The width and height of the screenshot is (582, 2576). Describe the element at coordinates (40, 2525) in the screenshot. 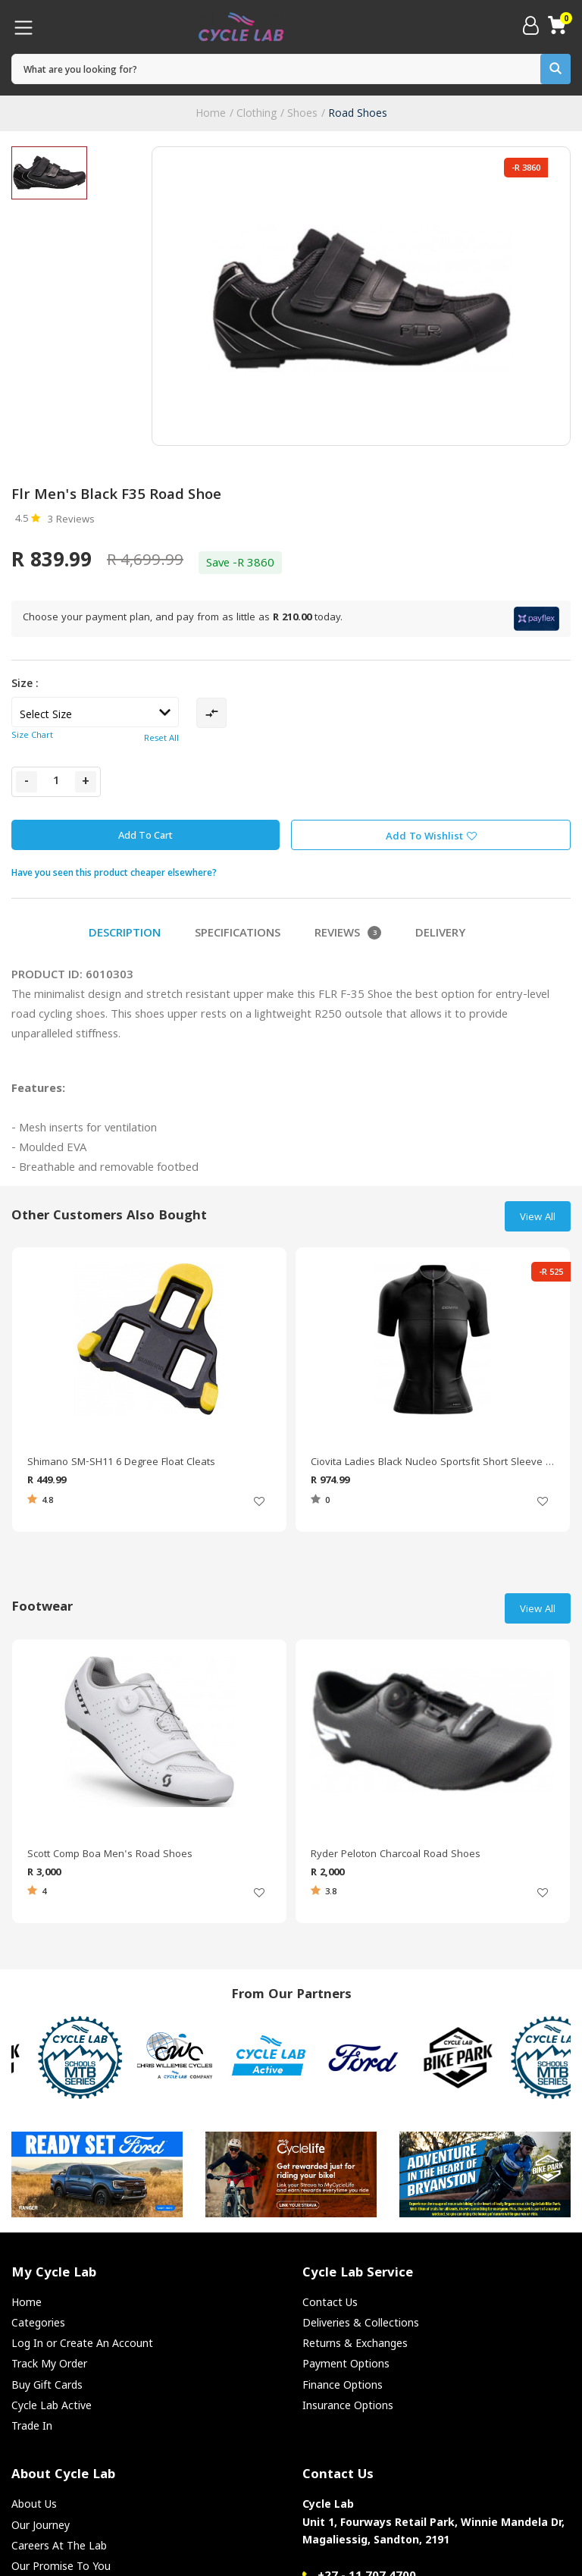

I see `Our Journey` at that location.